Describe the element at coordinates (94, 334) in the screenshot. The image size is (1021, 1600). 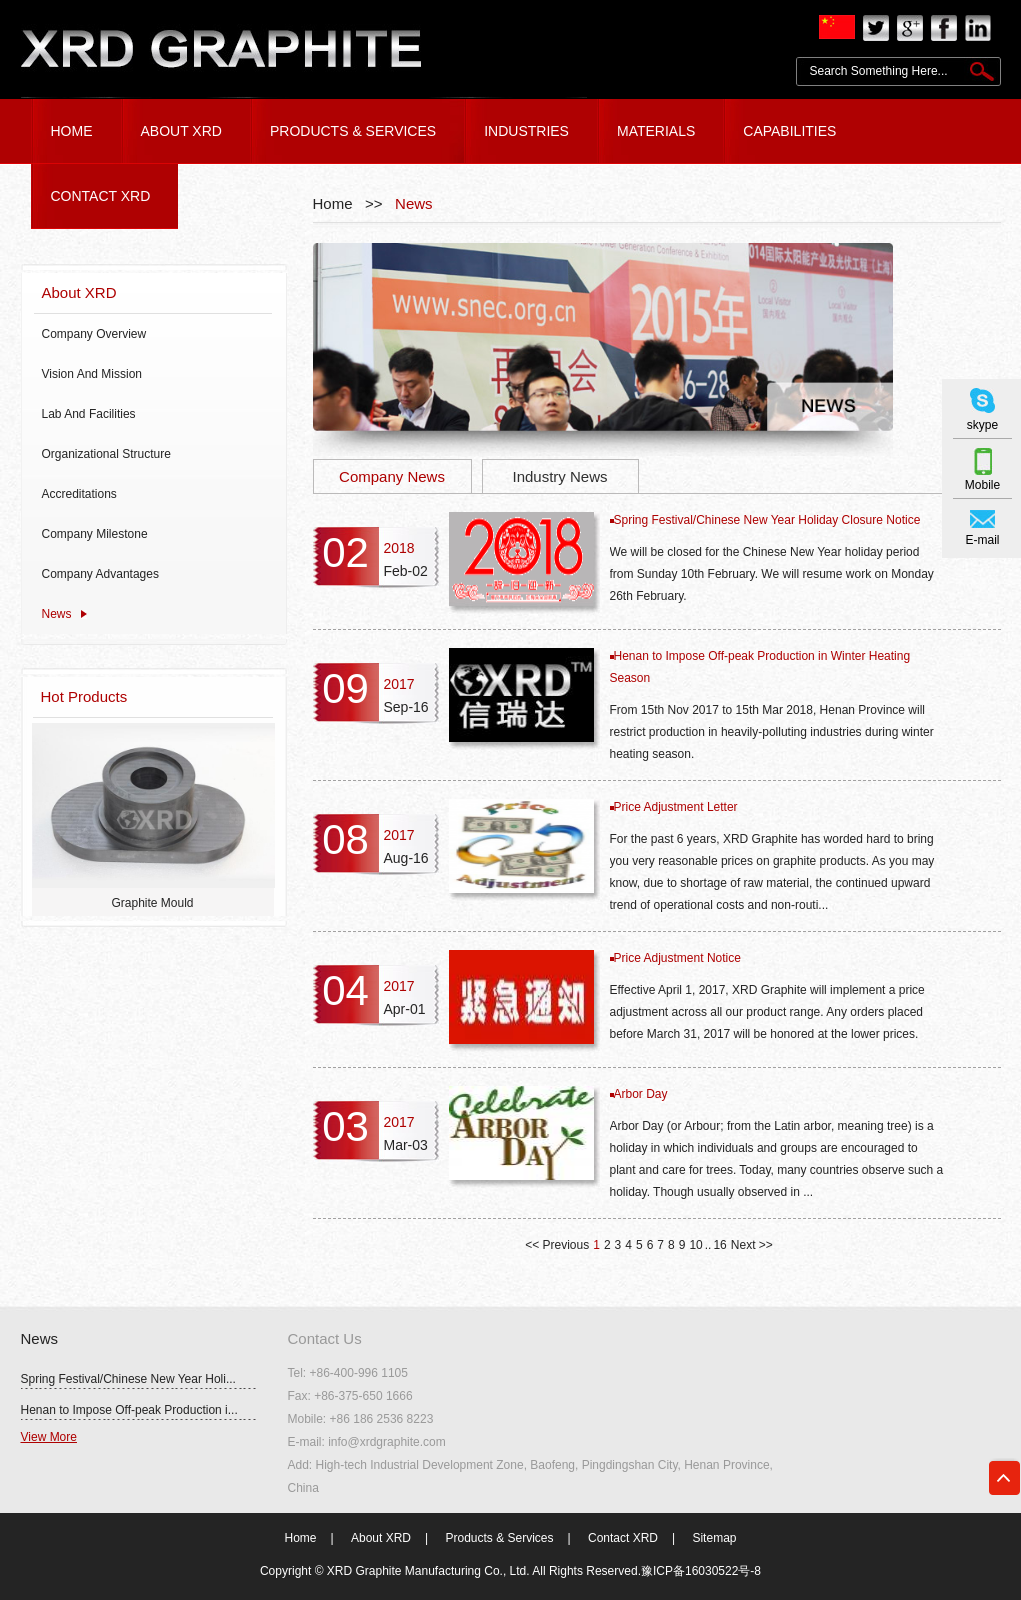
I see `Company Overview` at that location.